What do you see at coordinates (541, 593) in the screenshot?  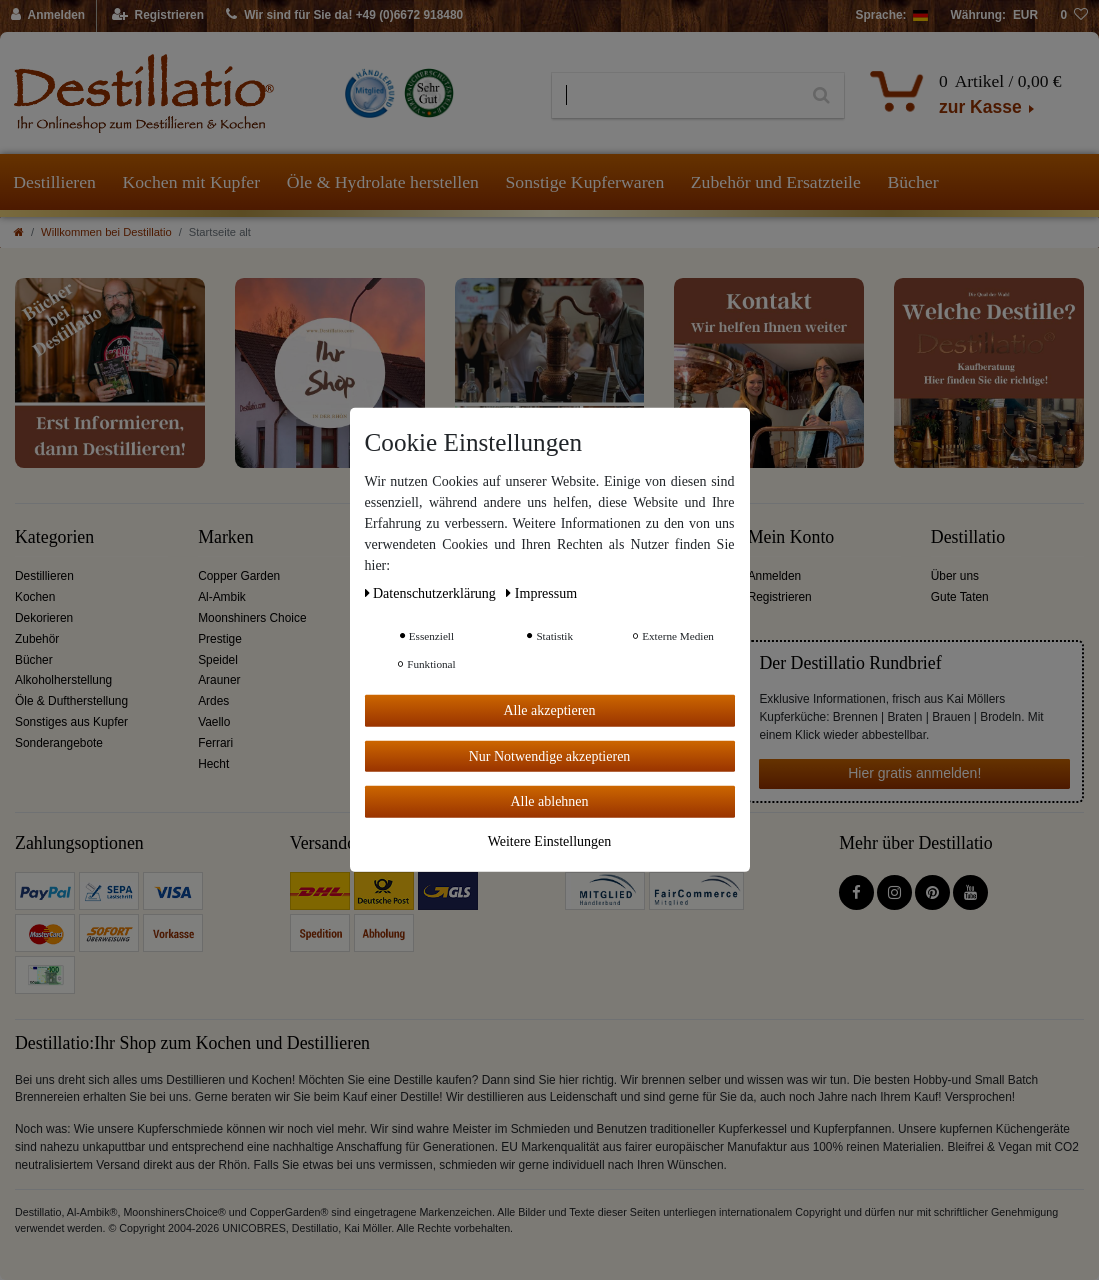 I see `Impressum` at bounding box center [541, 593].